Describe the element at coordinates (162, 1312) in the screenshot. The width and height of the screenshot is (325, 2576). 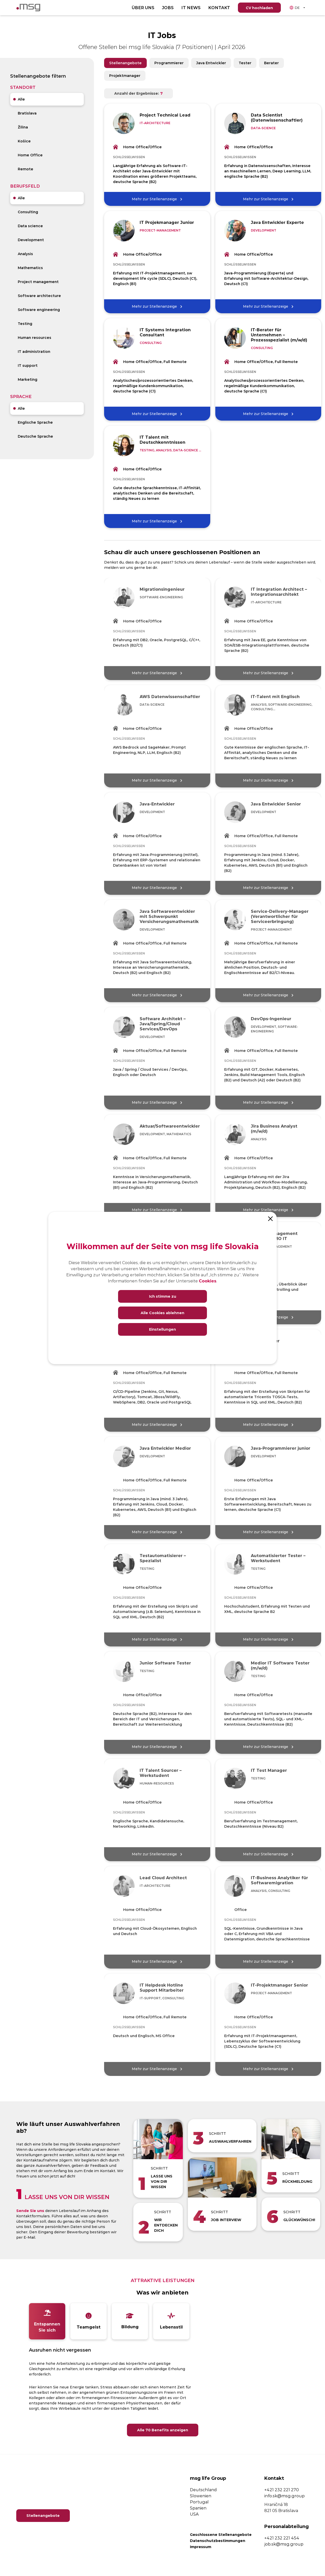
I see `Alle Cookies ablehnen` at that location.